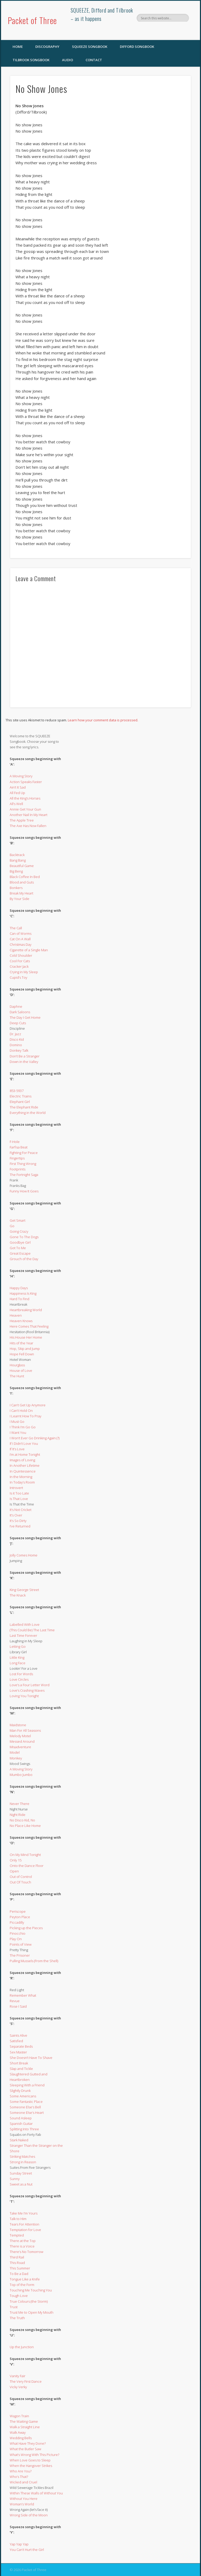  What do you see at coordinates (25, 1056) in the screenshot?
I see `Don’t Be a Stranger` at bounding box center [25, 1056].